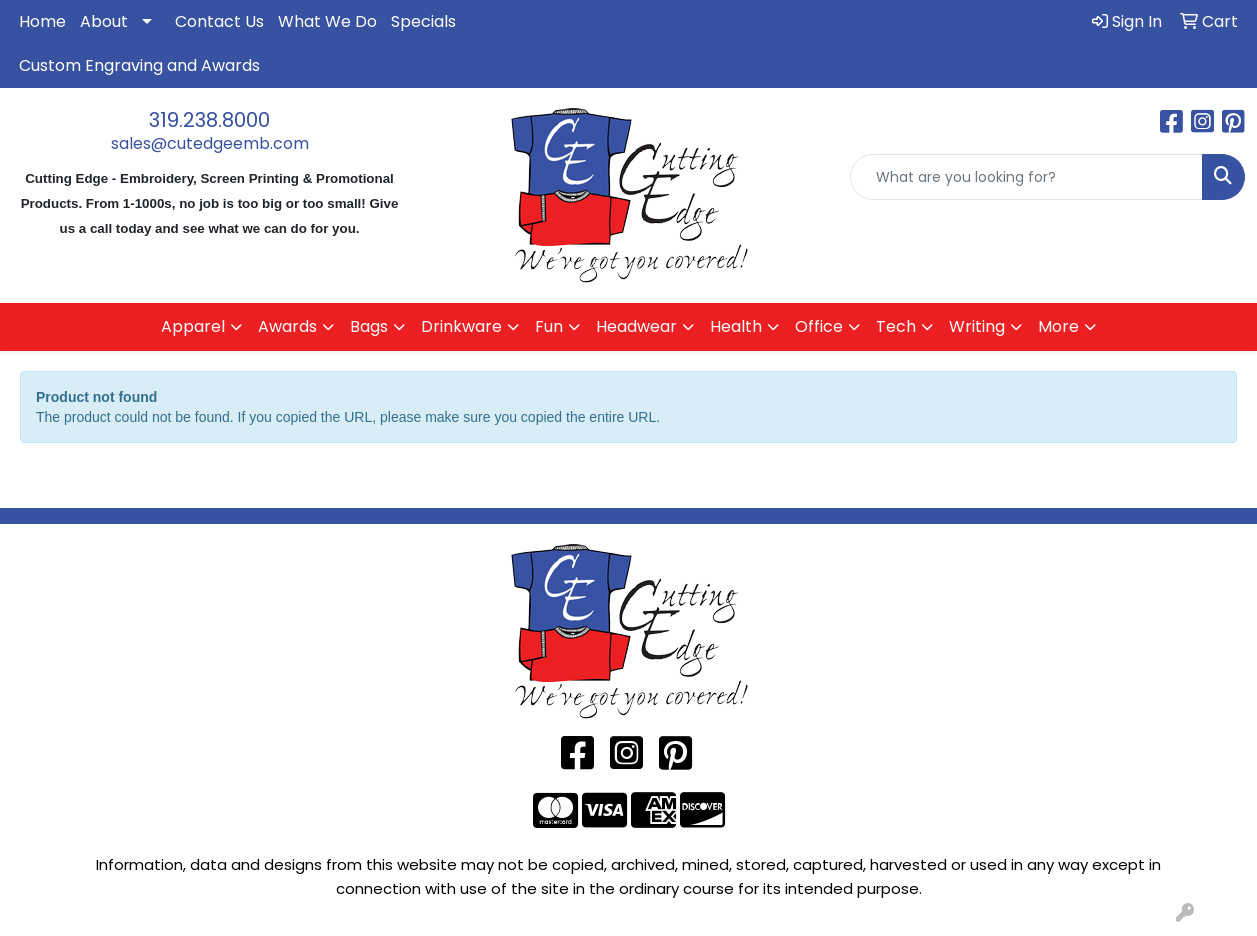 This screenshot has height=936, width=1257. What do you see at coordinates (193, 326) in the screenshot?
I see `Apparel [button]` at bounding box center [193, 326].